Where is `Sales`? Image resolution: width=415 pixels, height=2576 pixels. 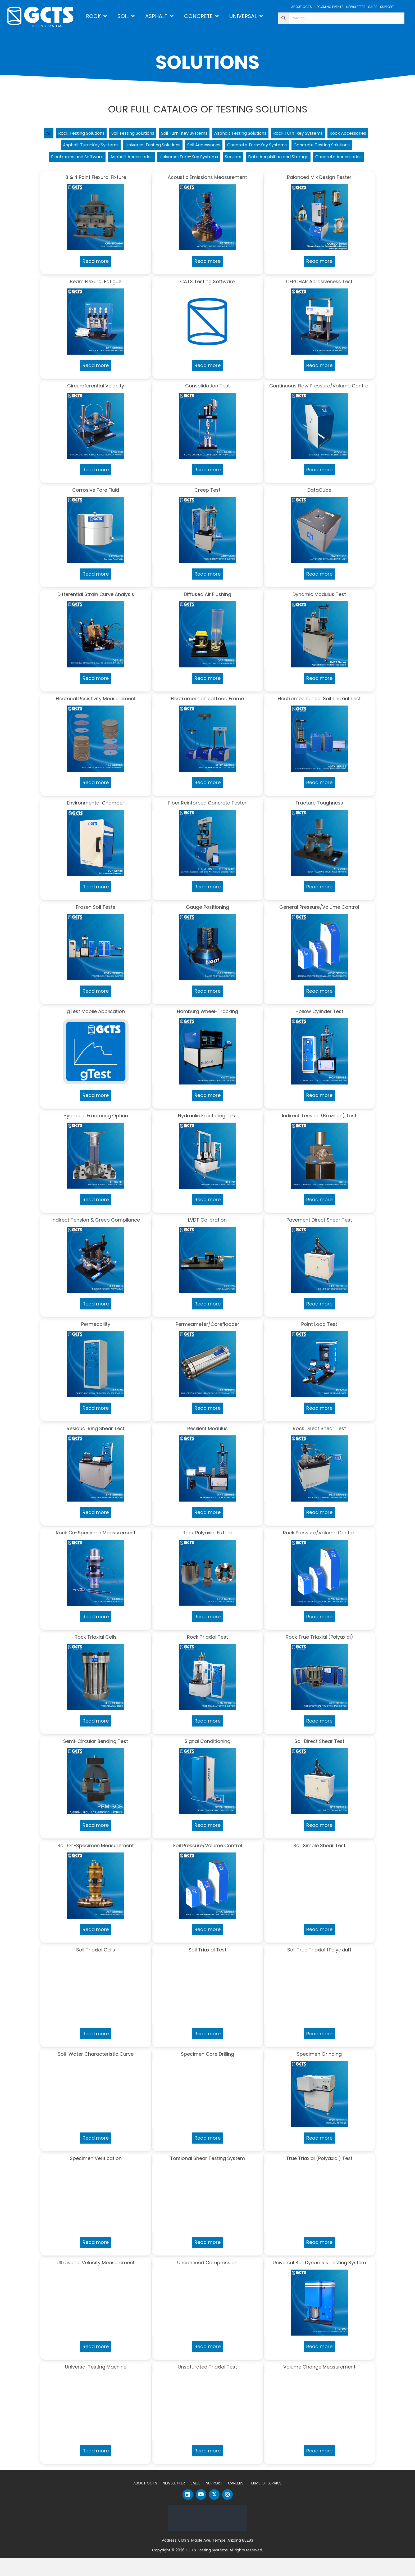 Sales is located at coordinates (195, 2500).